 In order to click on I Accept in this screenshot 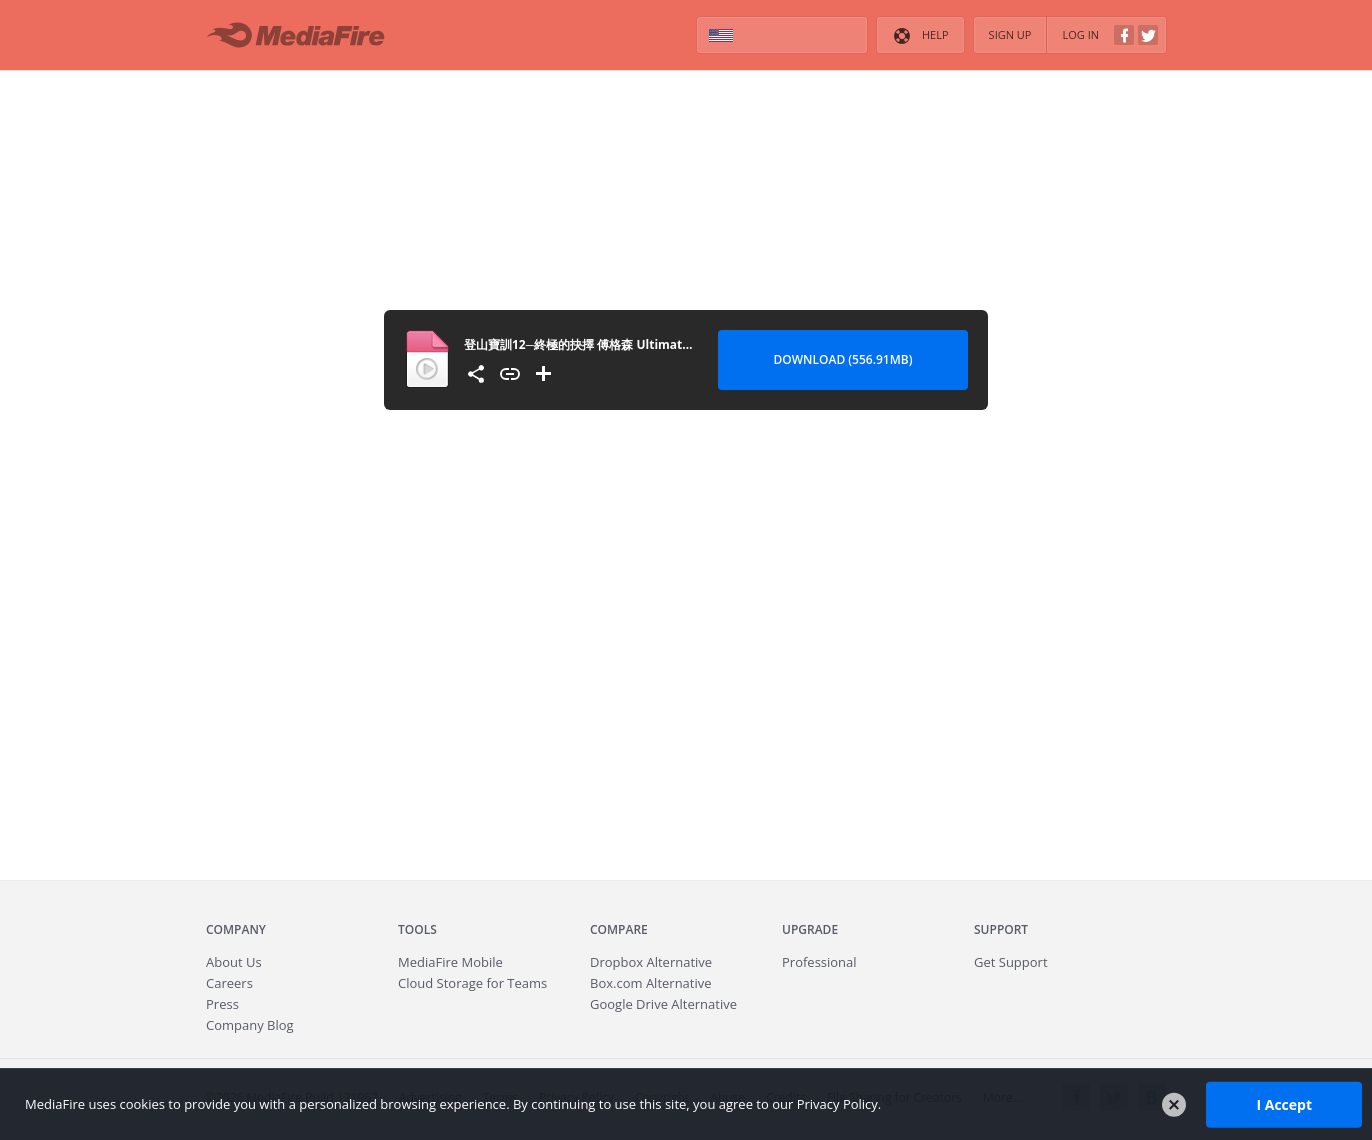, I will do `click(1284, 1103)`.